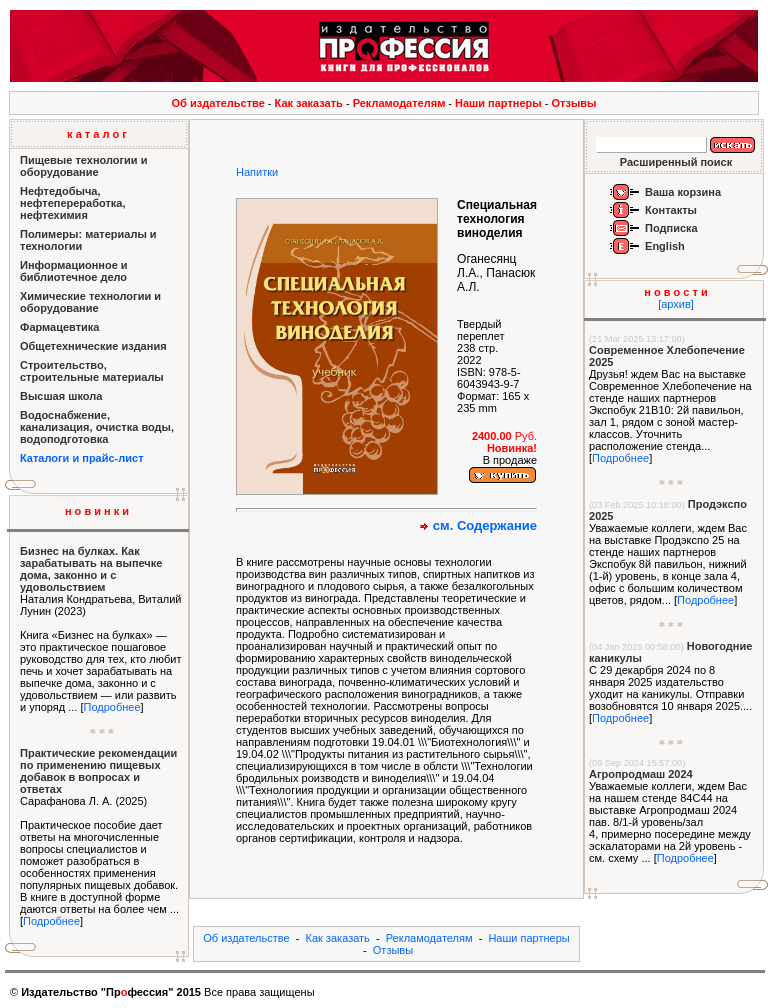  What do you see at coordinates (82, 458) in the screenshot?
I see `Каталоги и прайс-лист` at bounding box center [82, 458].